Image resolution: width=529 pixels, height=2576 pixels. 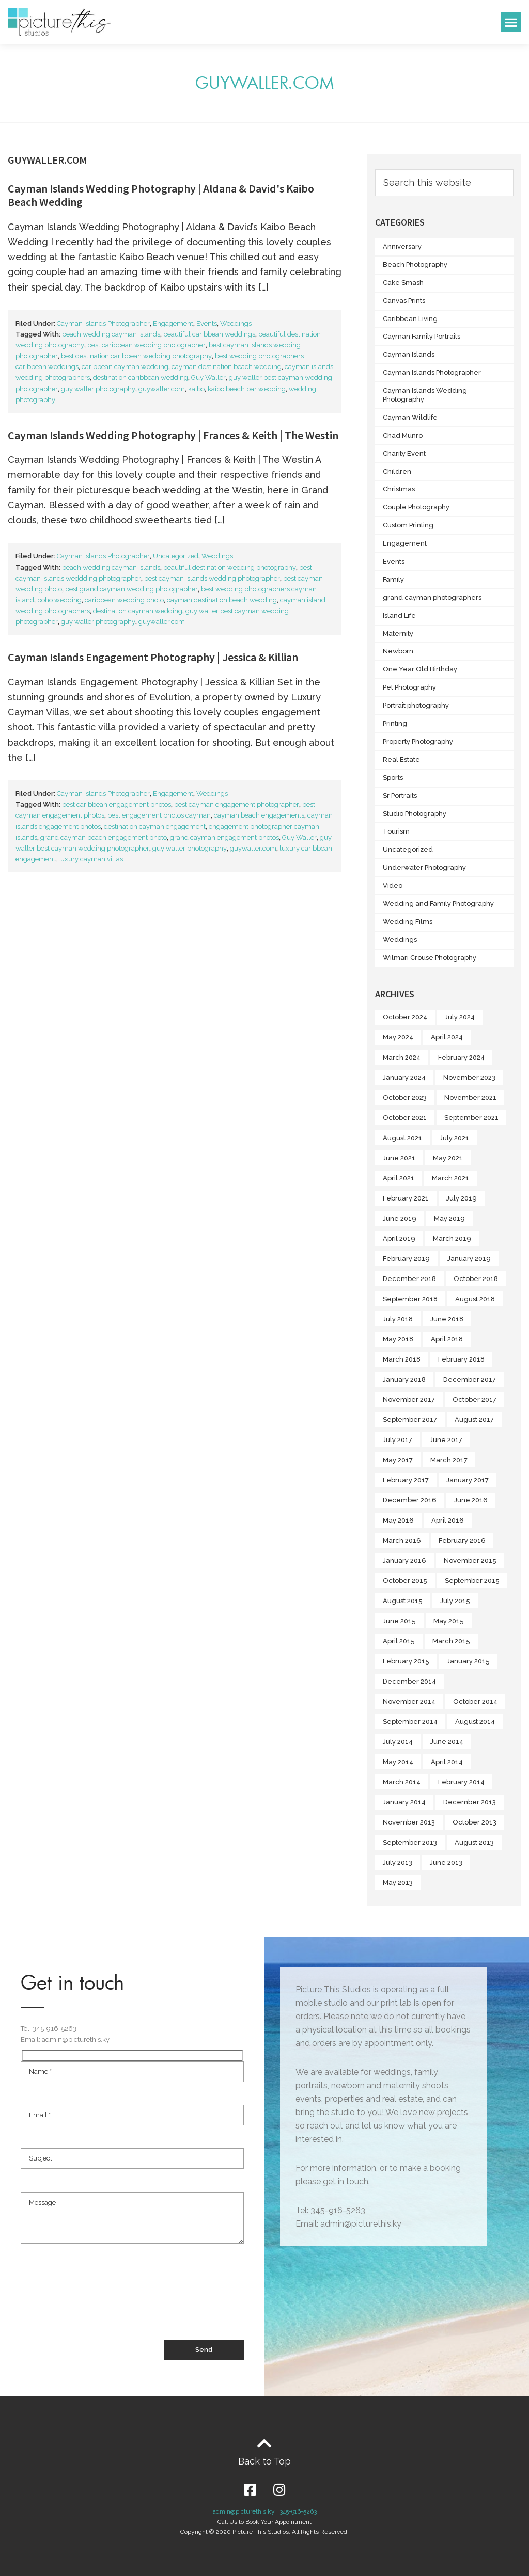 What do you see at coordinates (393, 777) in the screenshot?
I see `Sports` at bounding box center [393, 777].